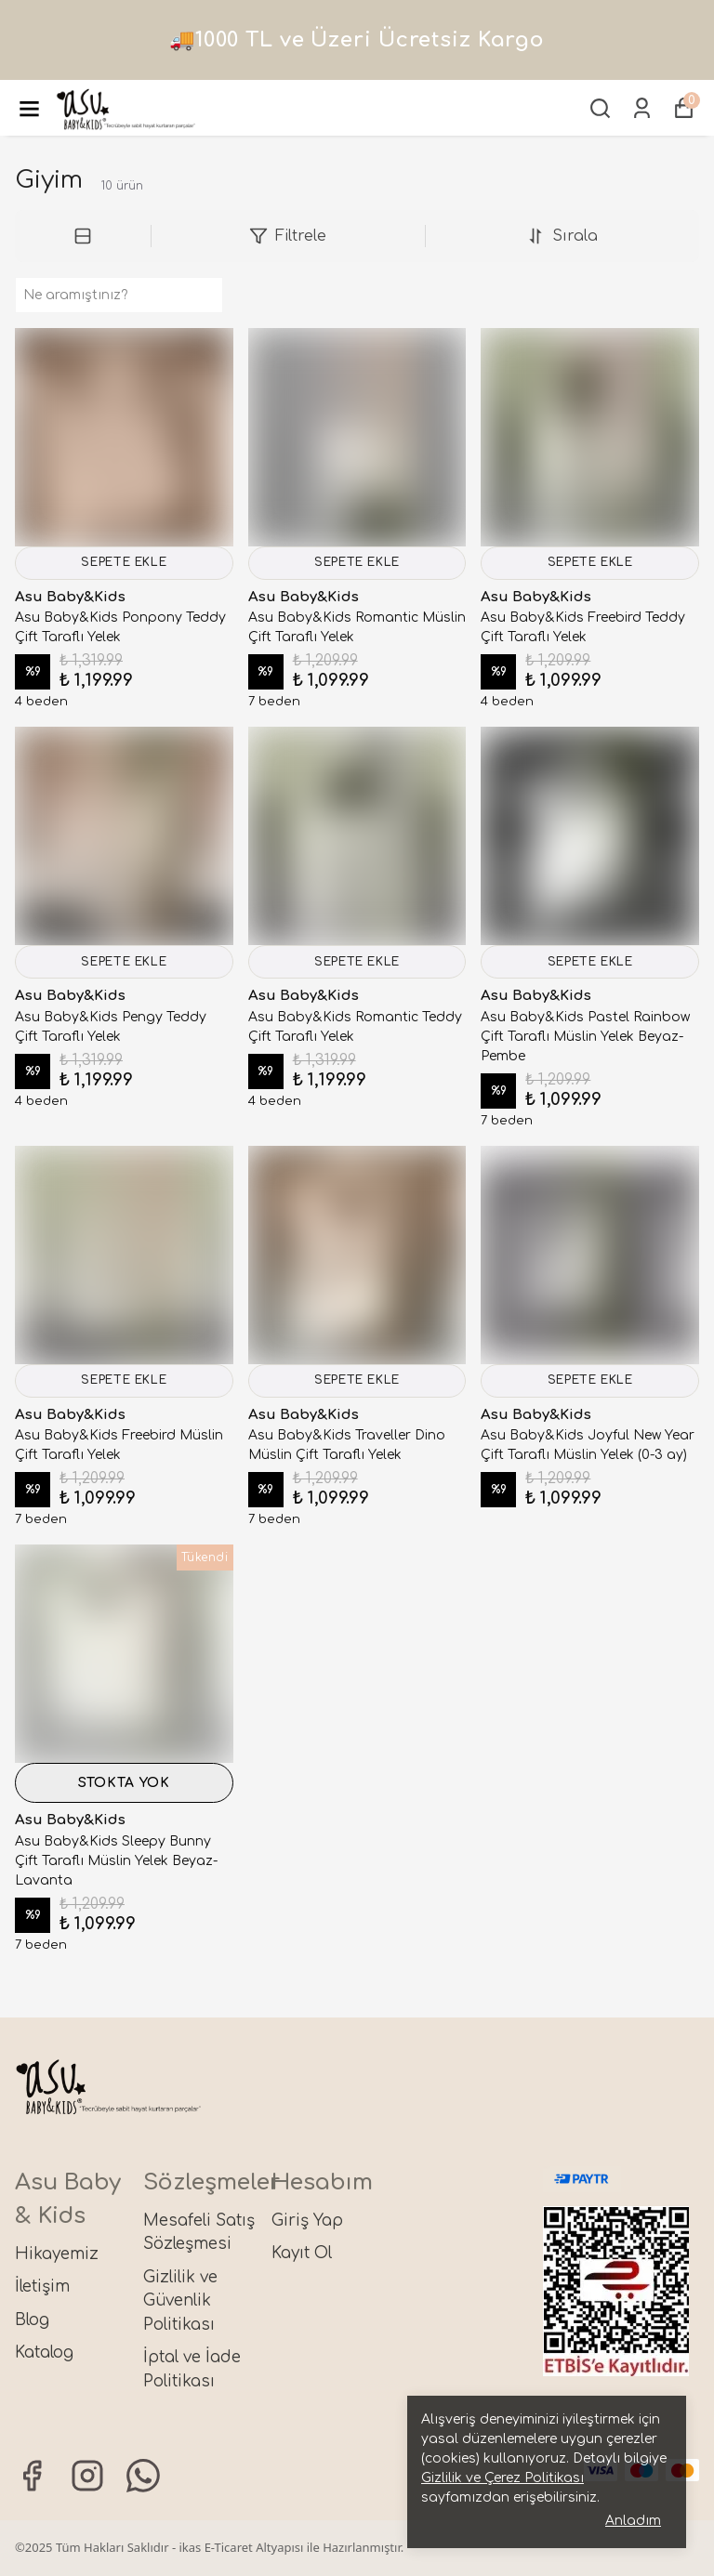 Image resolution: width=714 pixels, height=2576 pixels. I want to click on Giriş Yap, so click(307, 2220).